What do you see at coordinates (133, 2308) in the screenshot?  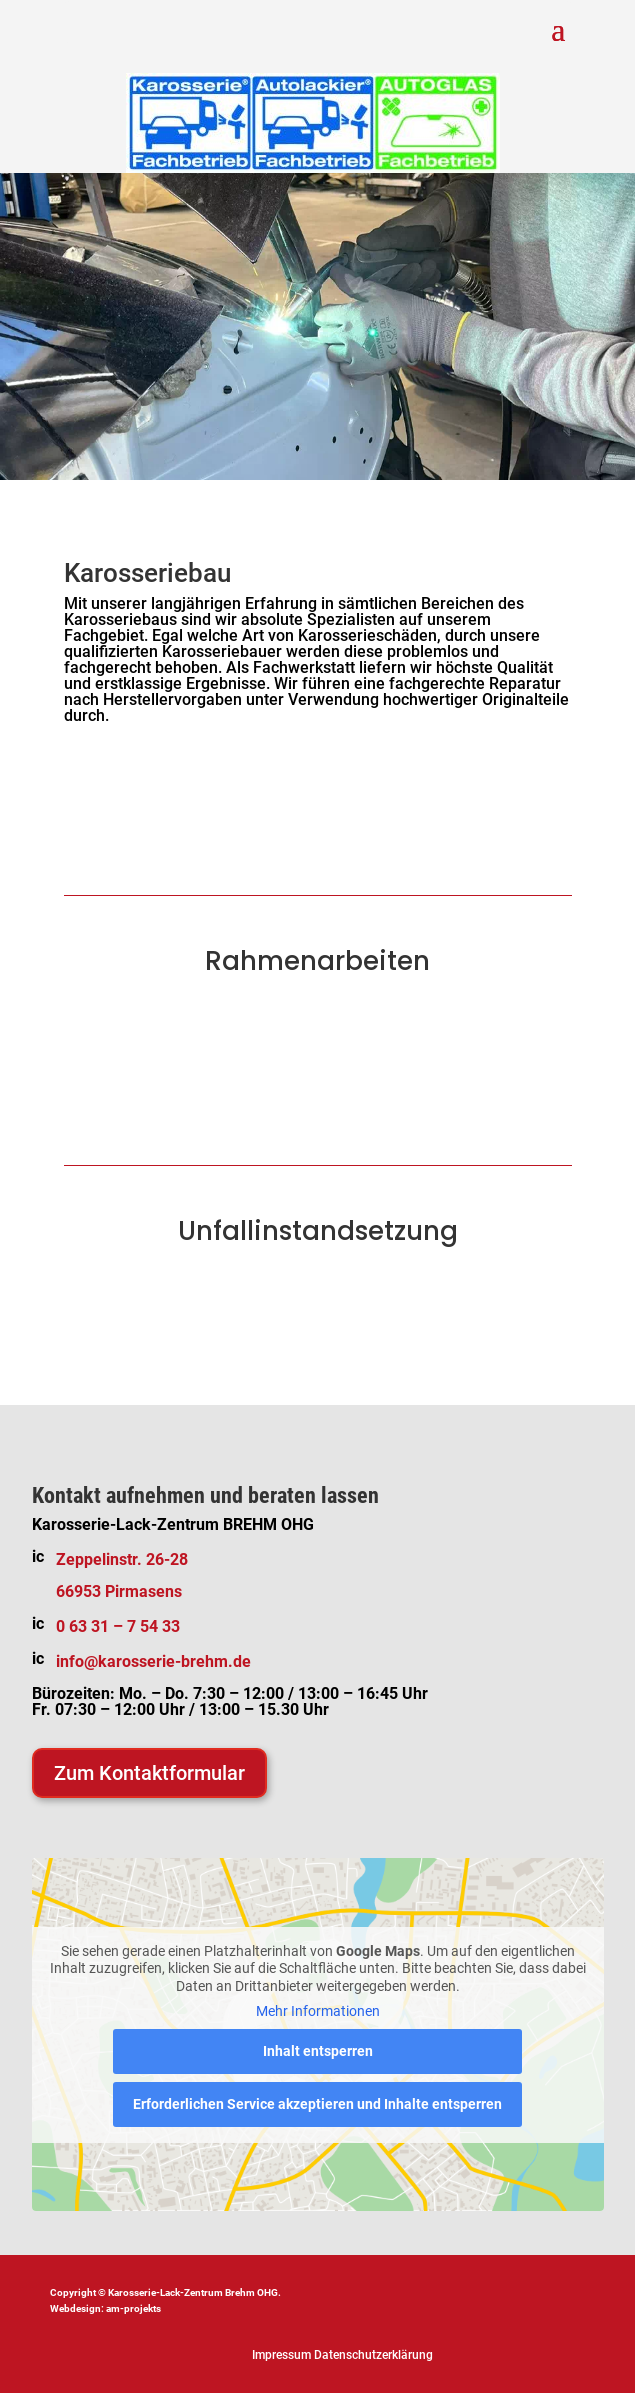 I see `am-projekts` at bounding box center [133, 2308].